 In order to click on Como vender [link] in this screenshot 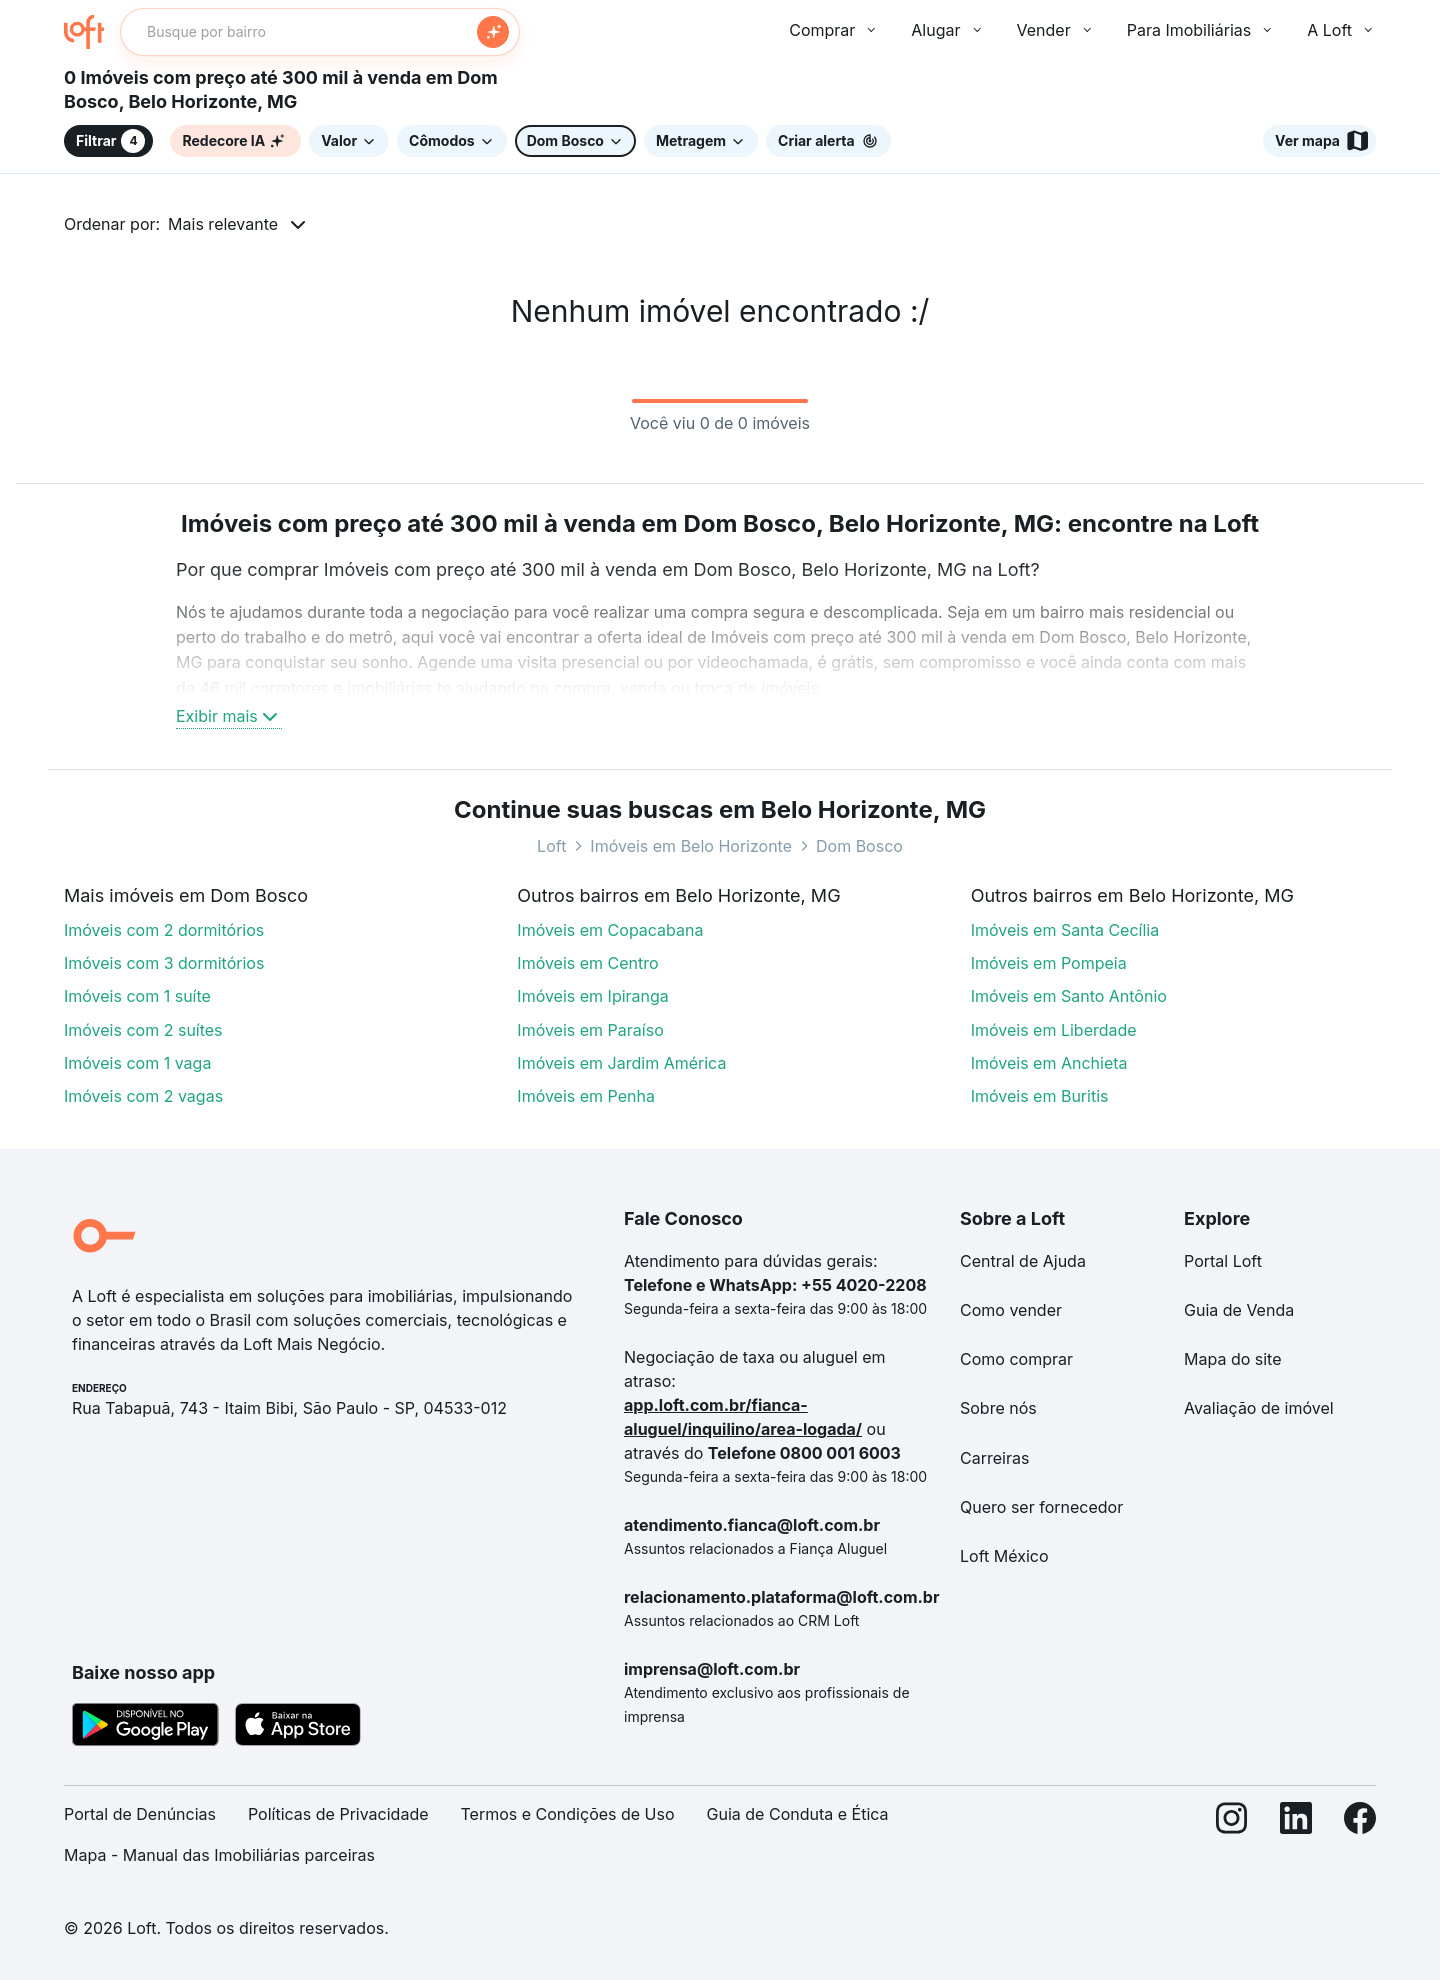, I will do `click(1011, 1310)`.